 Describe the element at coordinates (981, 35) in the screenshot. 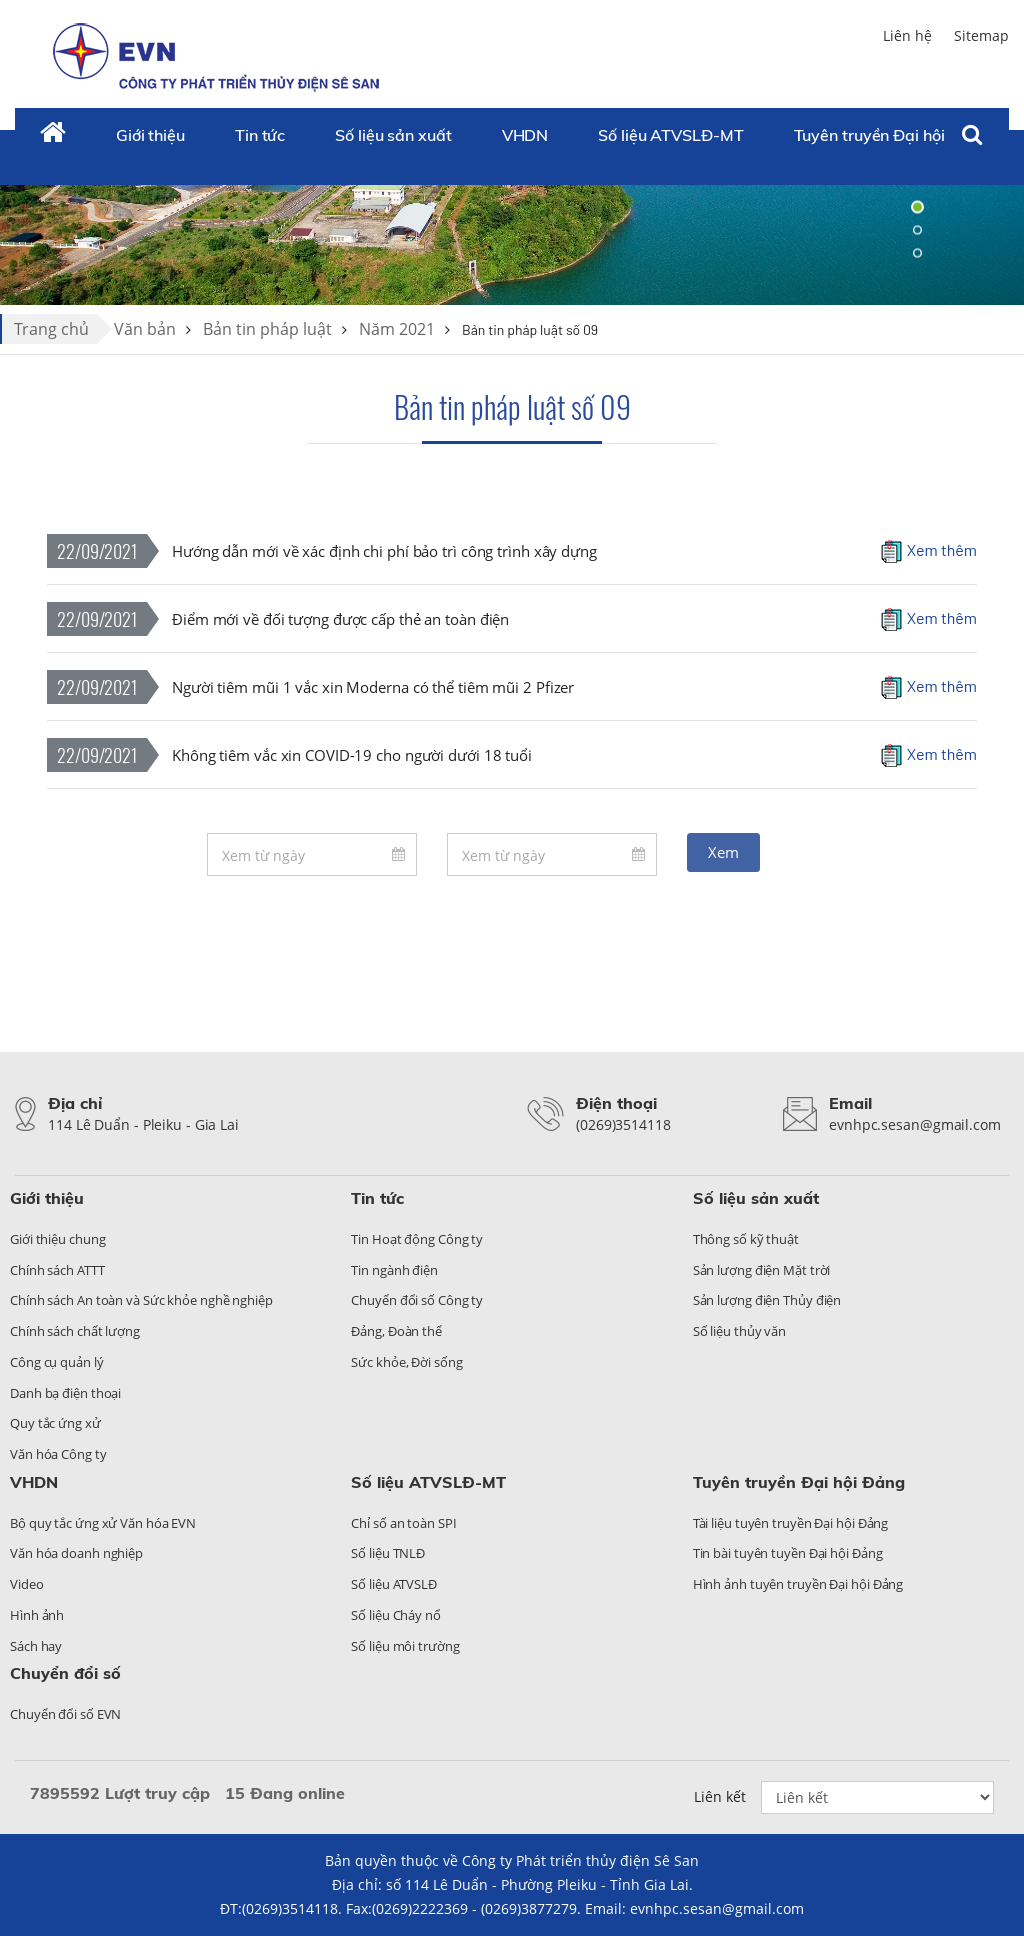

I see `Sitemap` at that location.